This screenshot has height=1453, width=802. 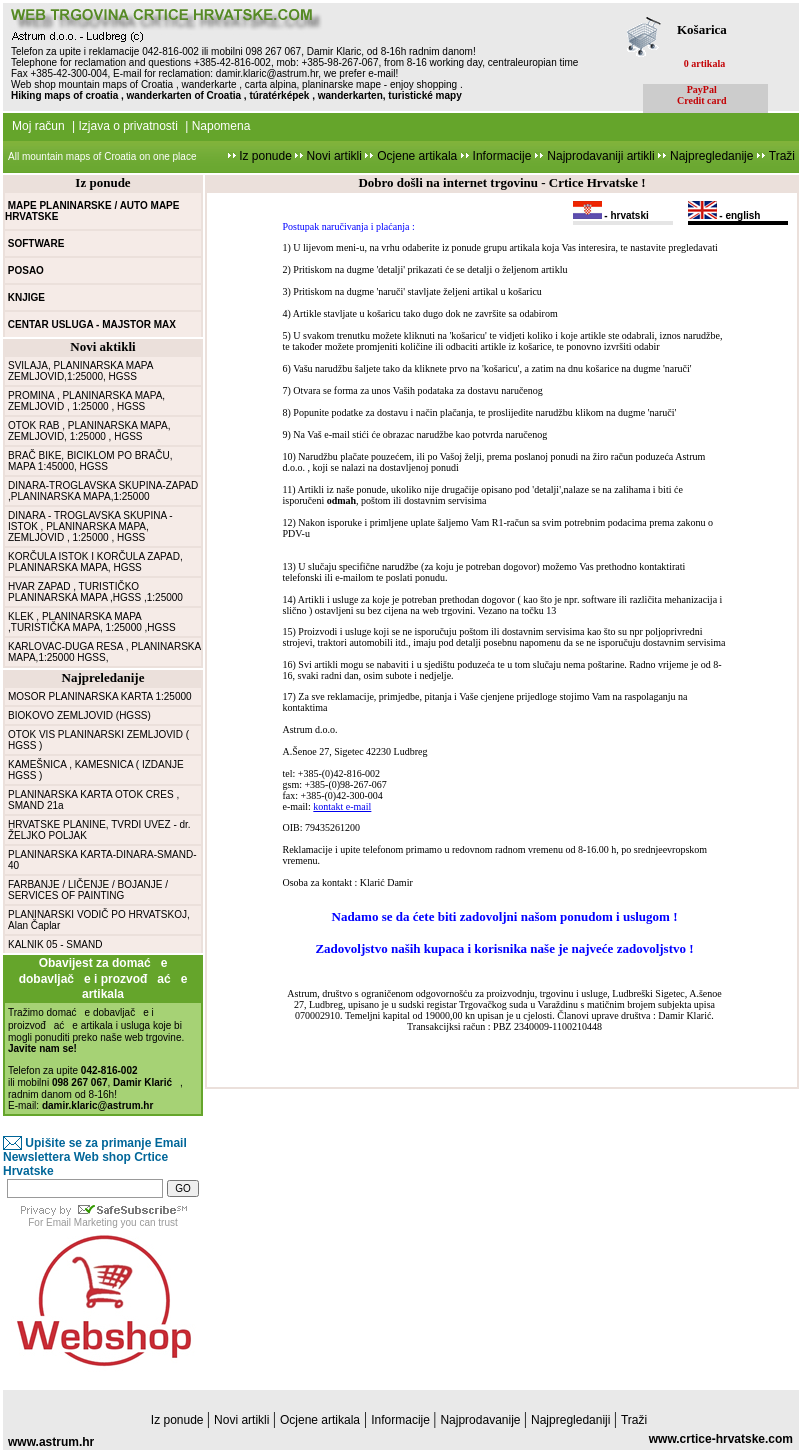 I want to click on KALNIK 05 - SMAND, so click(x=55, y=944).